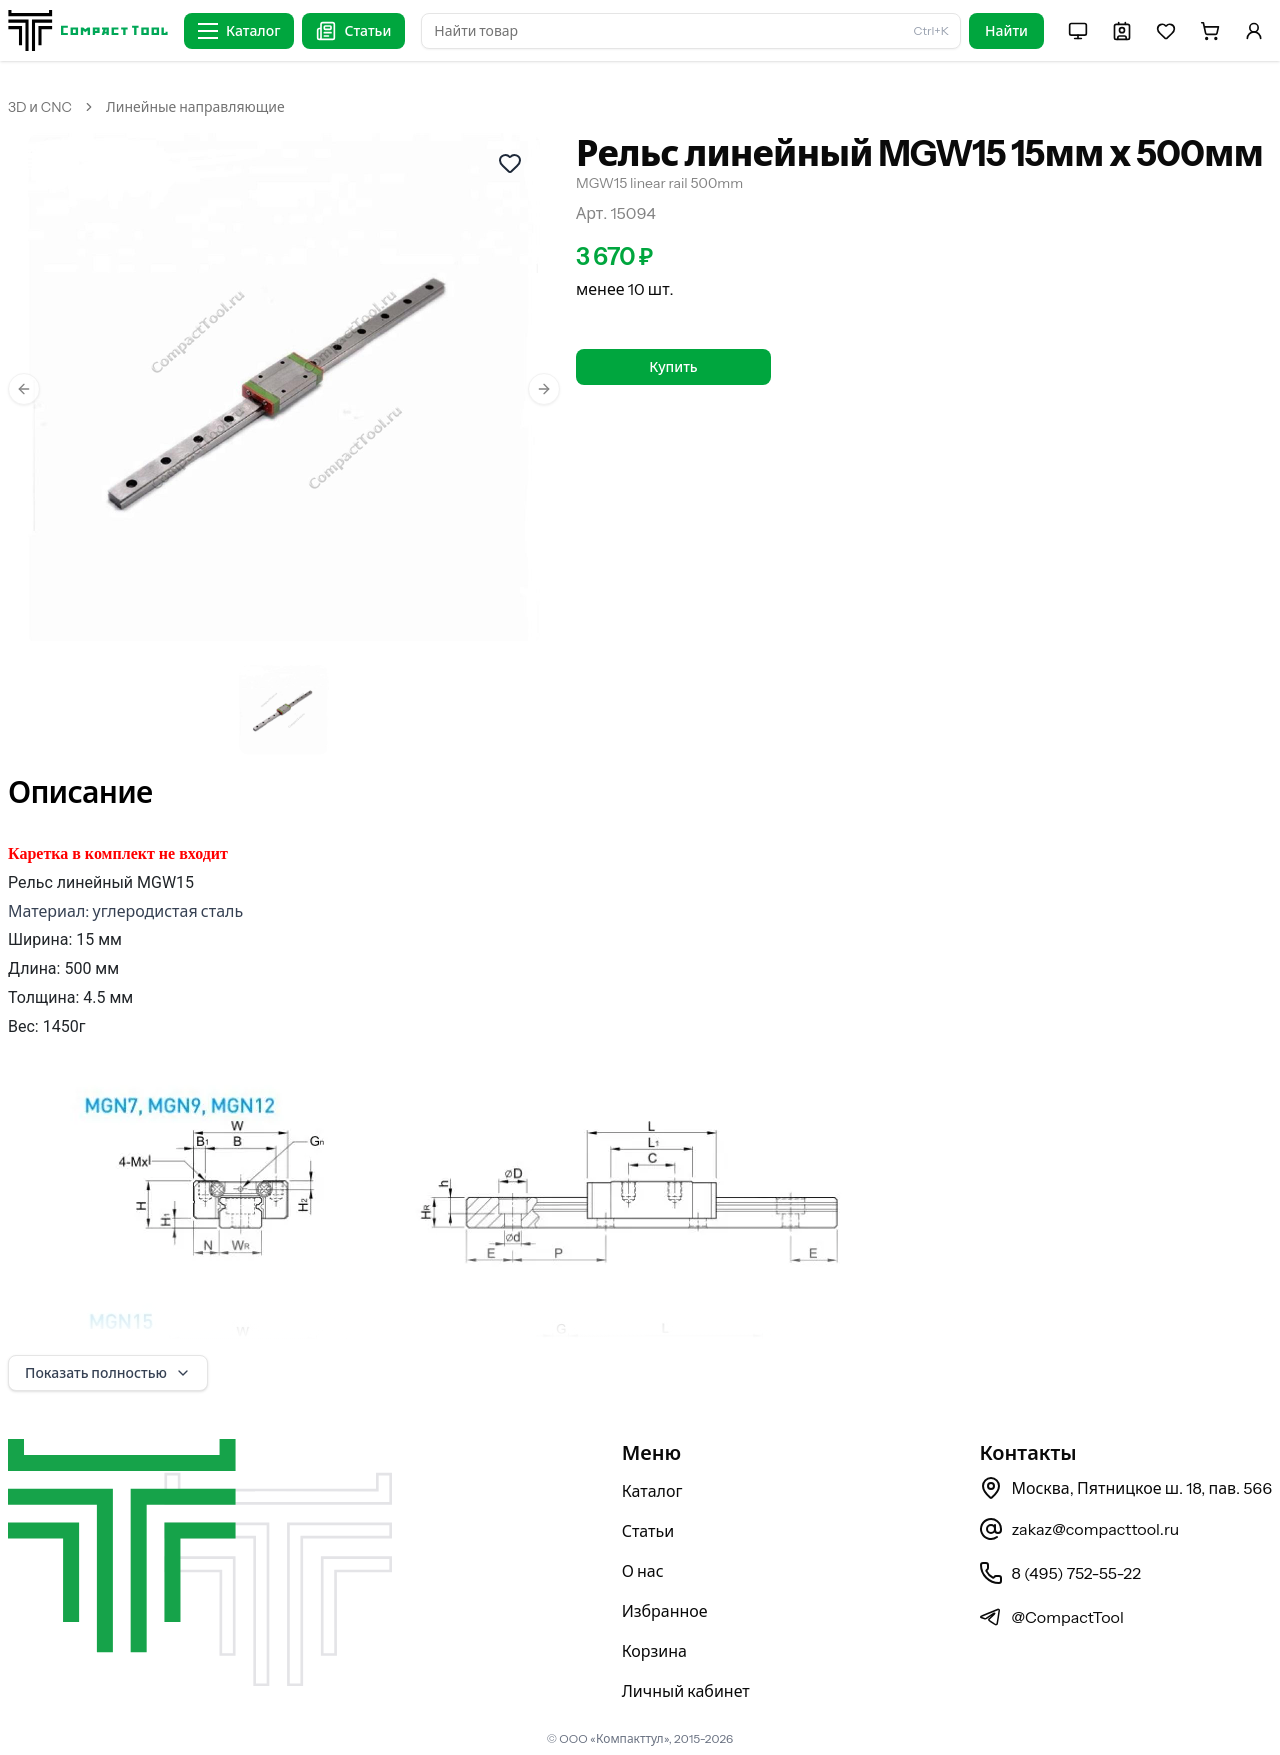  I want to click on 3D и CNC, so click(40, 107).